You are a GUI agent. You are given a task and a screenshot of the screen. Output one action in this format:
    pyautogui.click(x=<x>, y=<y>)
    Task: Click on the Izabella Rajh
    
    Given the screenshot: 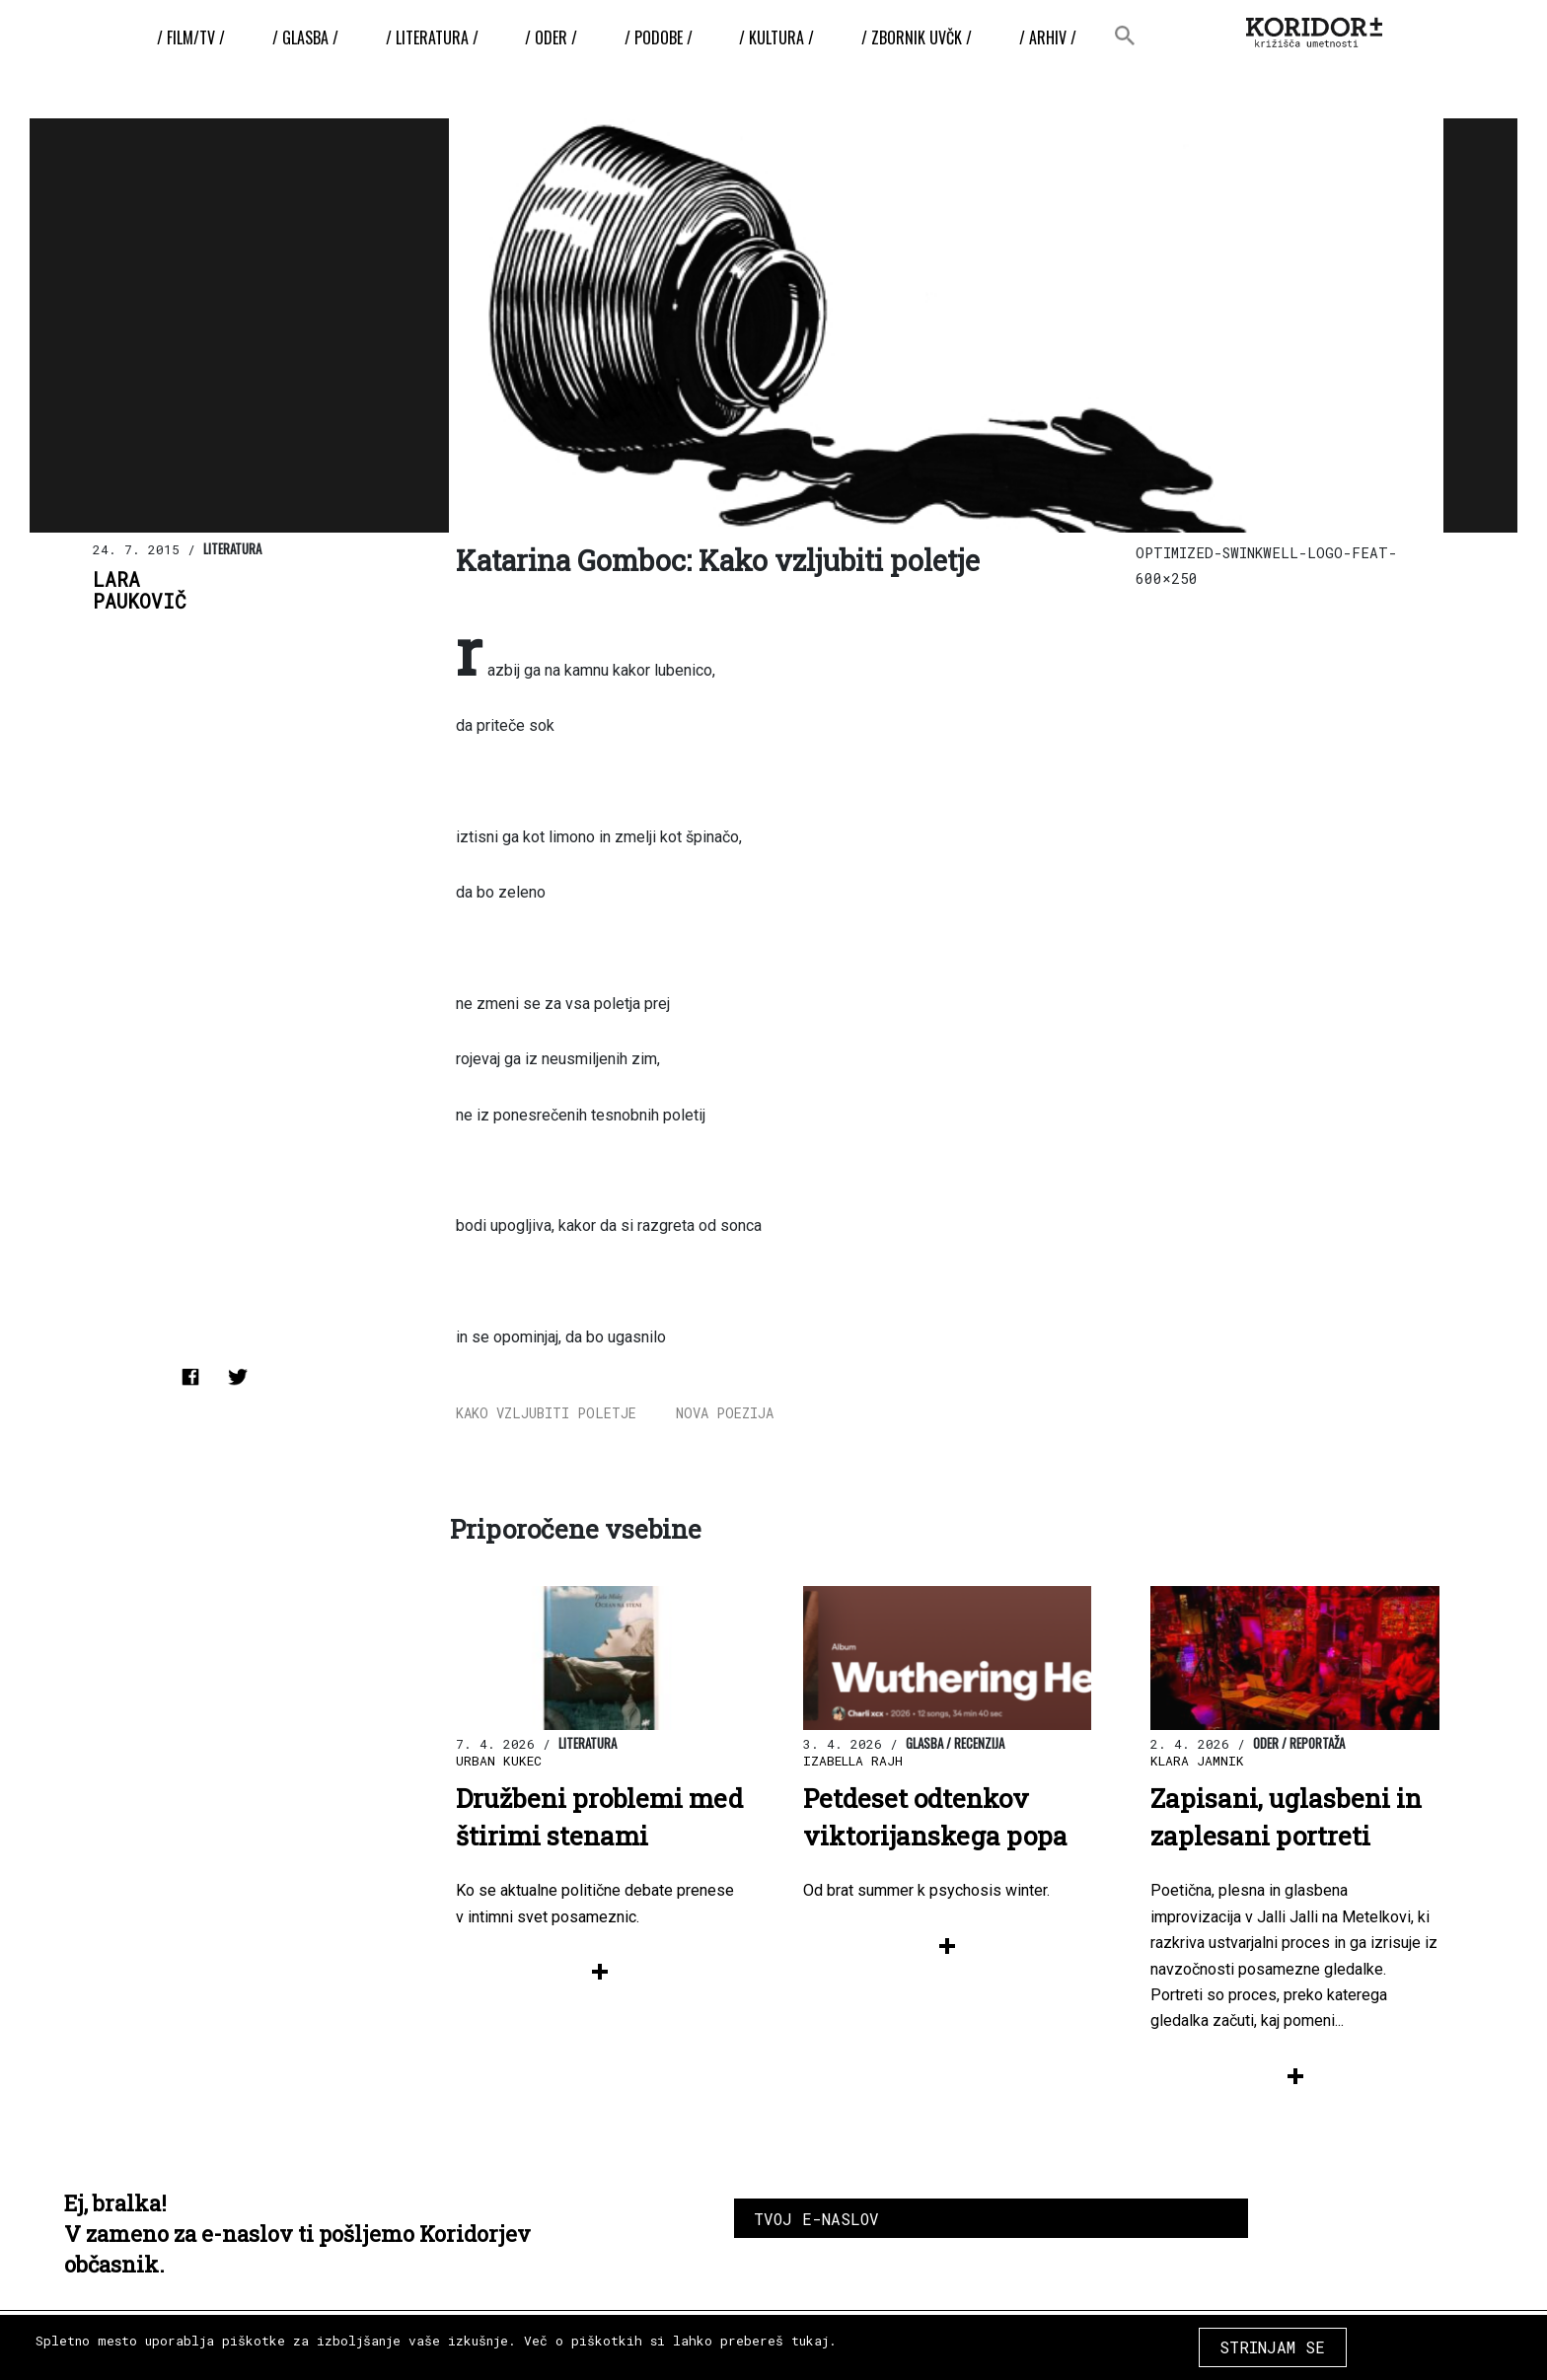 What is the action you would take?
    pyautogui.click(x=853, y=1760)
    